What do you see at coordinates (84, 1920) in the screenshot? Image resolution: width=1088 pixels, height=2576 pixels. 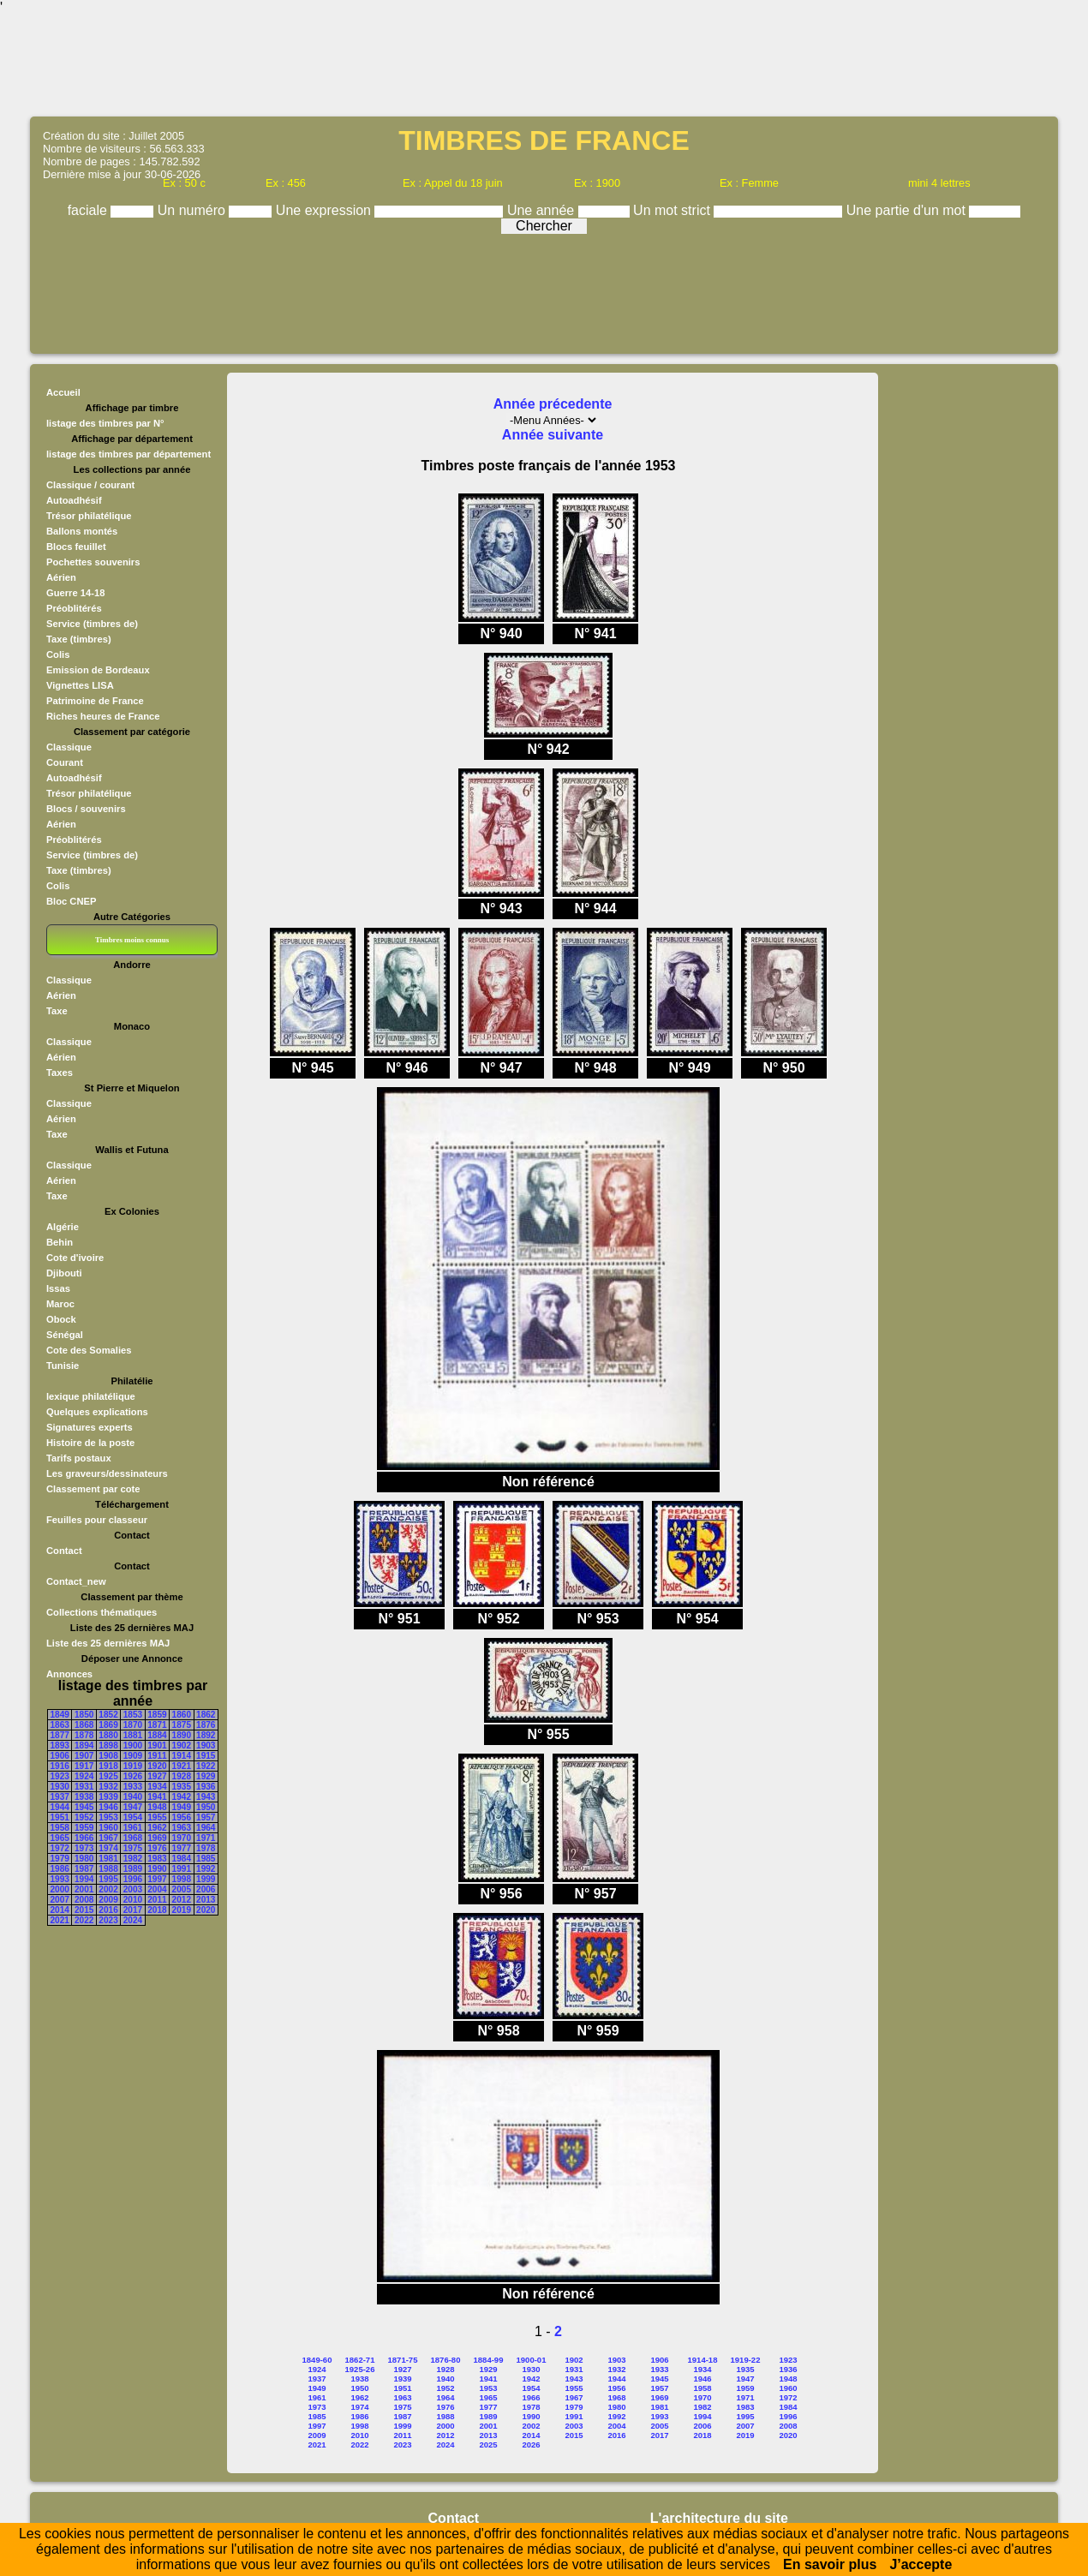 I see `2022` at bounding box center [84, 1920].